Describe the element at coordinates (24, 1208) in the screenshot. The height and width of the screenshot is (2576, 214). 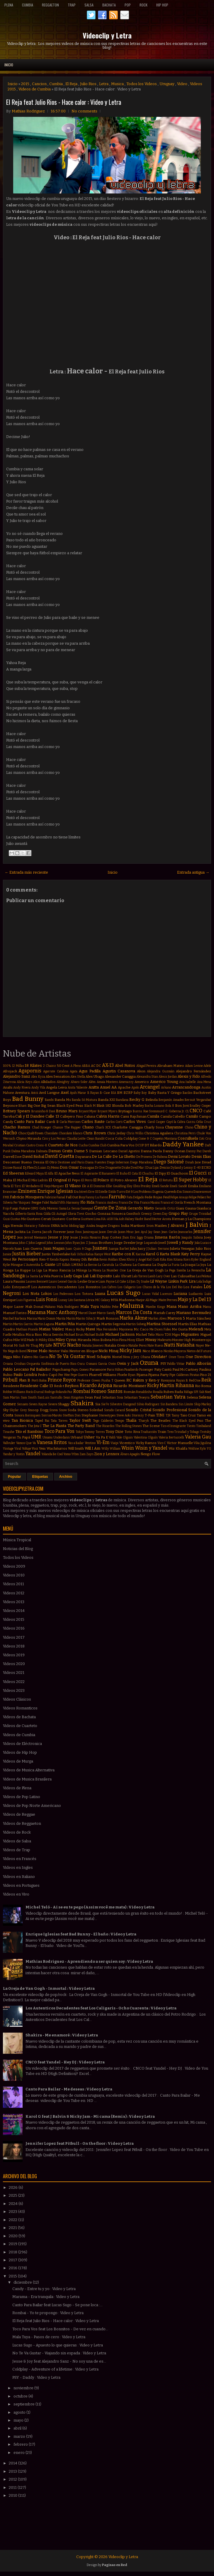
I see `Future` at that location.